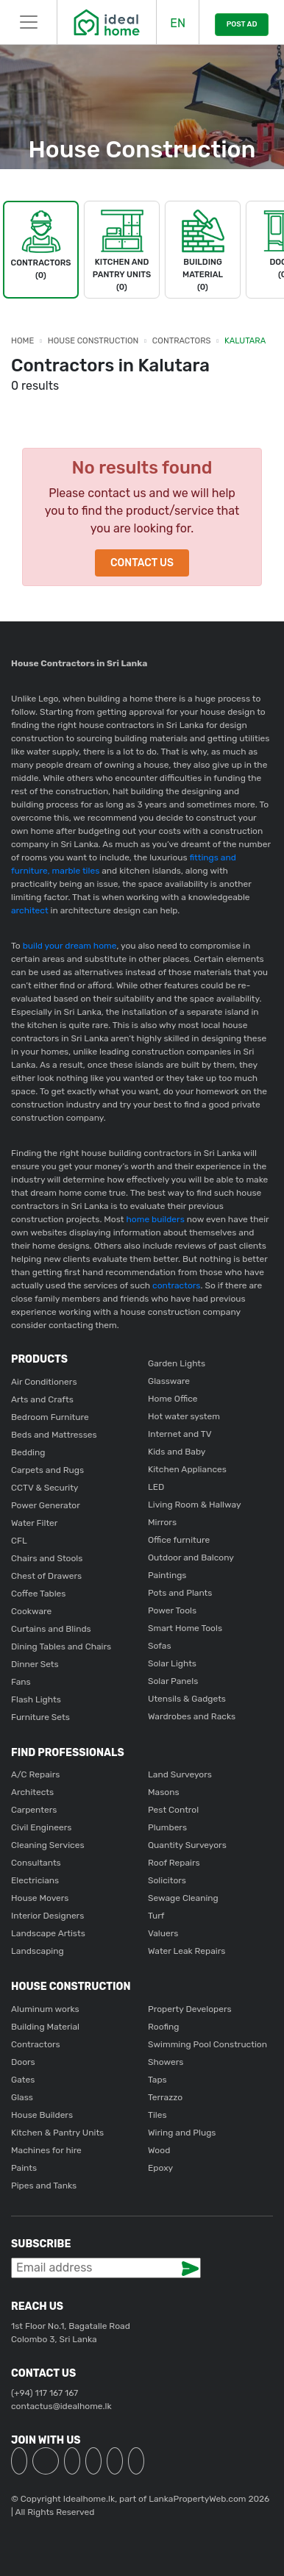  Describe the element at coordinates (54, 1435) in the screenshot. I see `Beds and Mattresses` at that location.